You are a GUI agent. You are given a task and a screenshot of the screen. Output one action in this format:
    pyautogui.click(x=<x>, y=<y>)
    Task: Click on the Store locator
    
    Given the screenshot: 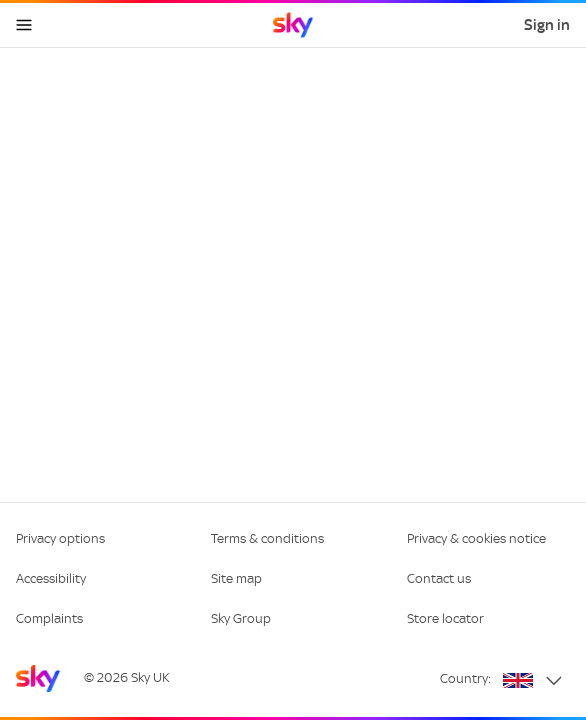 What is the action you would take?
    pyautogui.click(x=445, y=618)
    